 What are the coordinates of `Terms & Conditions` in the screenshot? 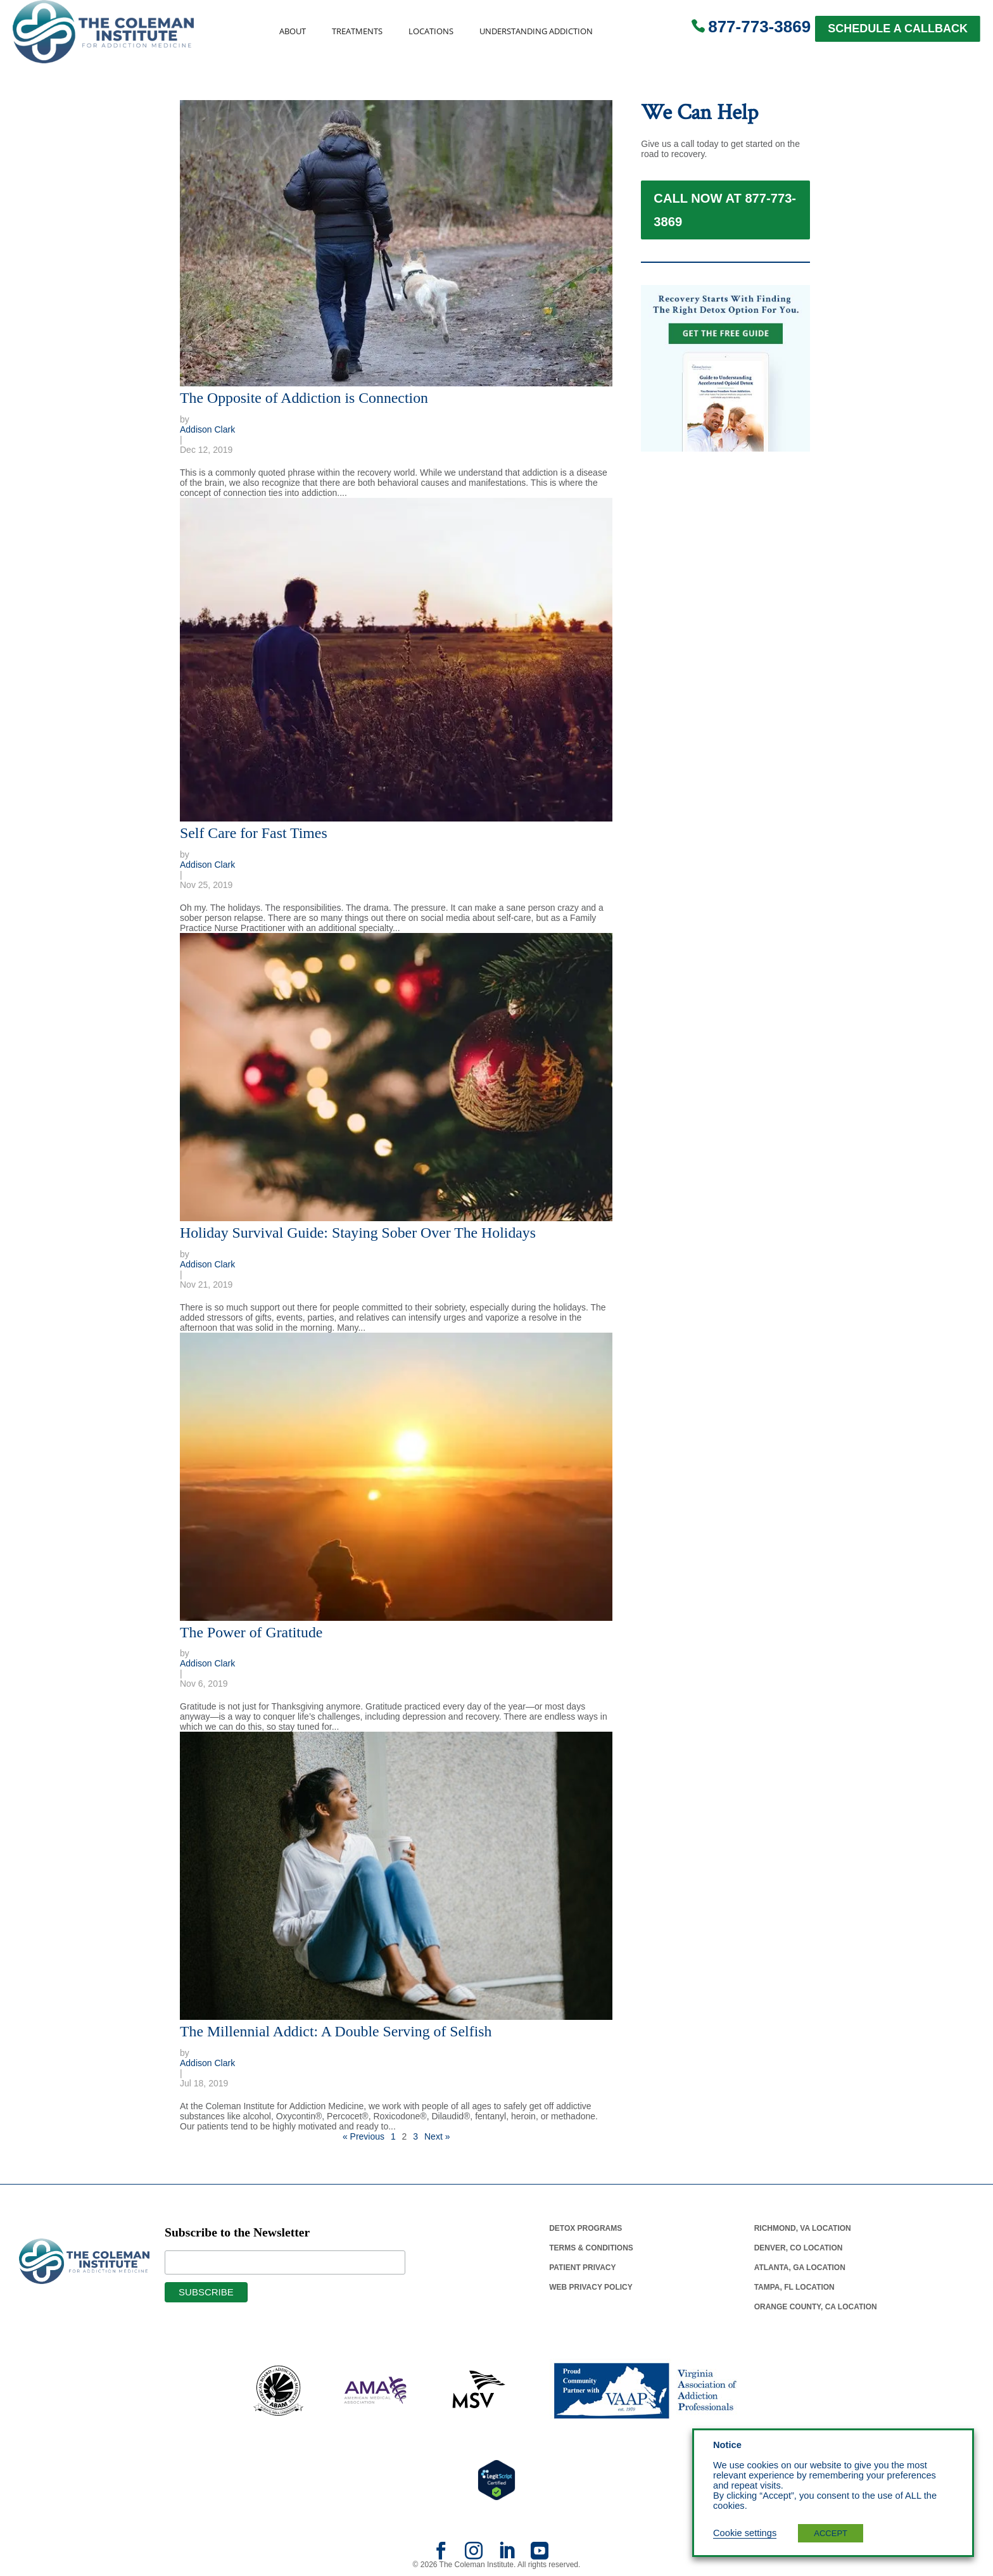 It's located at (591, 2247).